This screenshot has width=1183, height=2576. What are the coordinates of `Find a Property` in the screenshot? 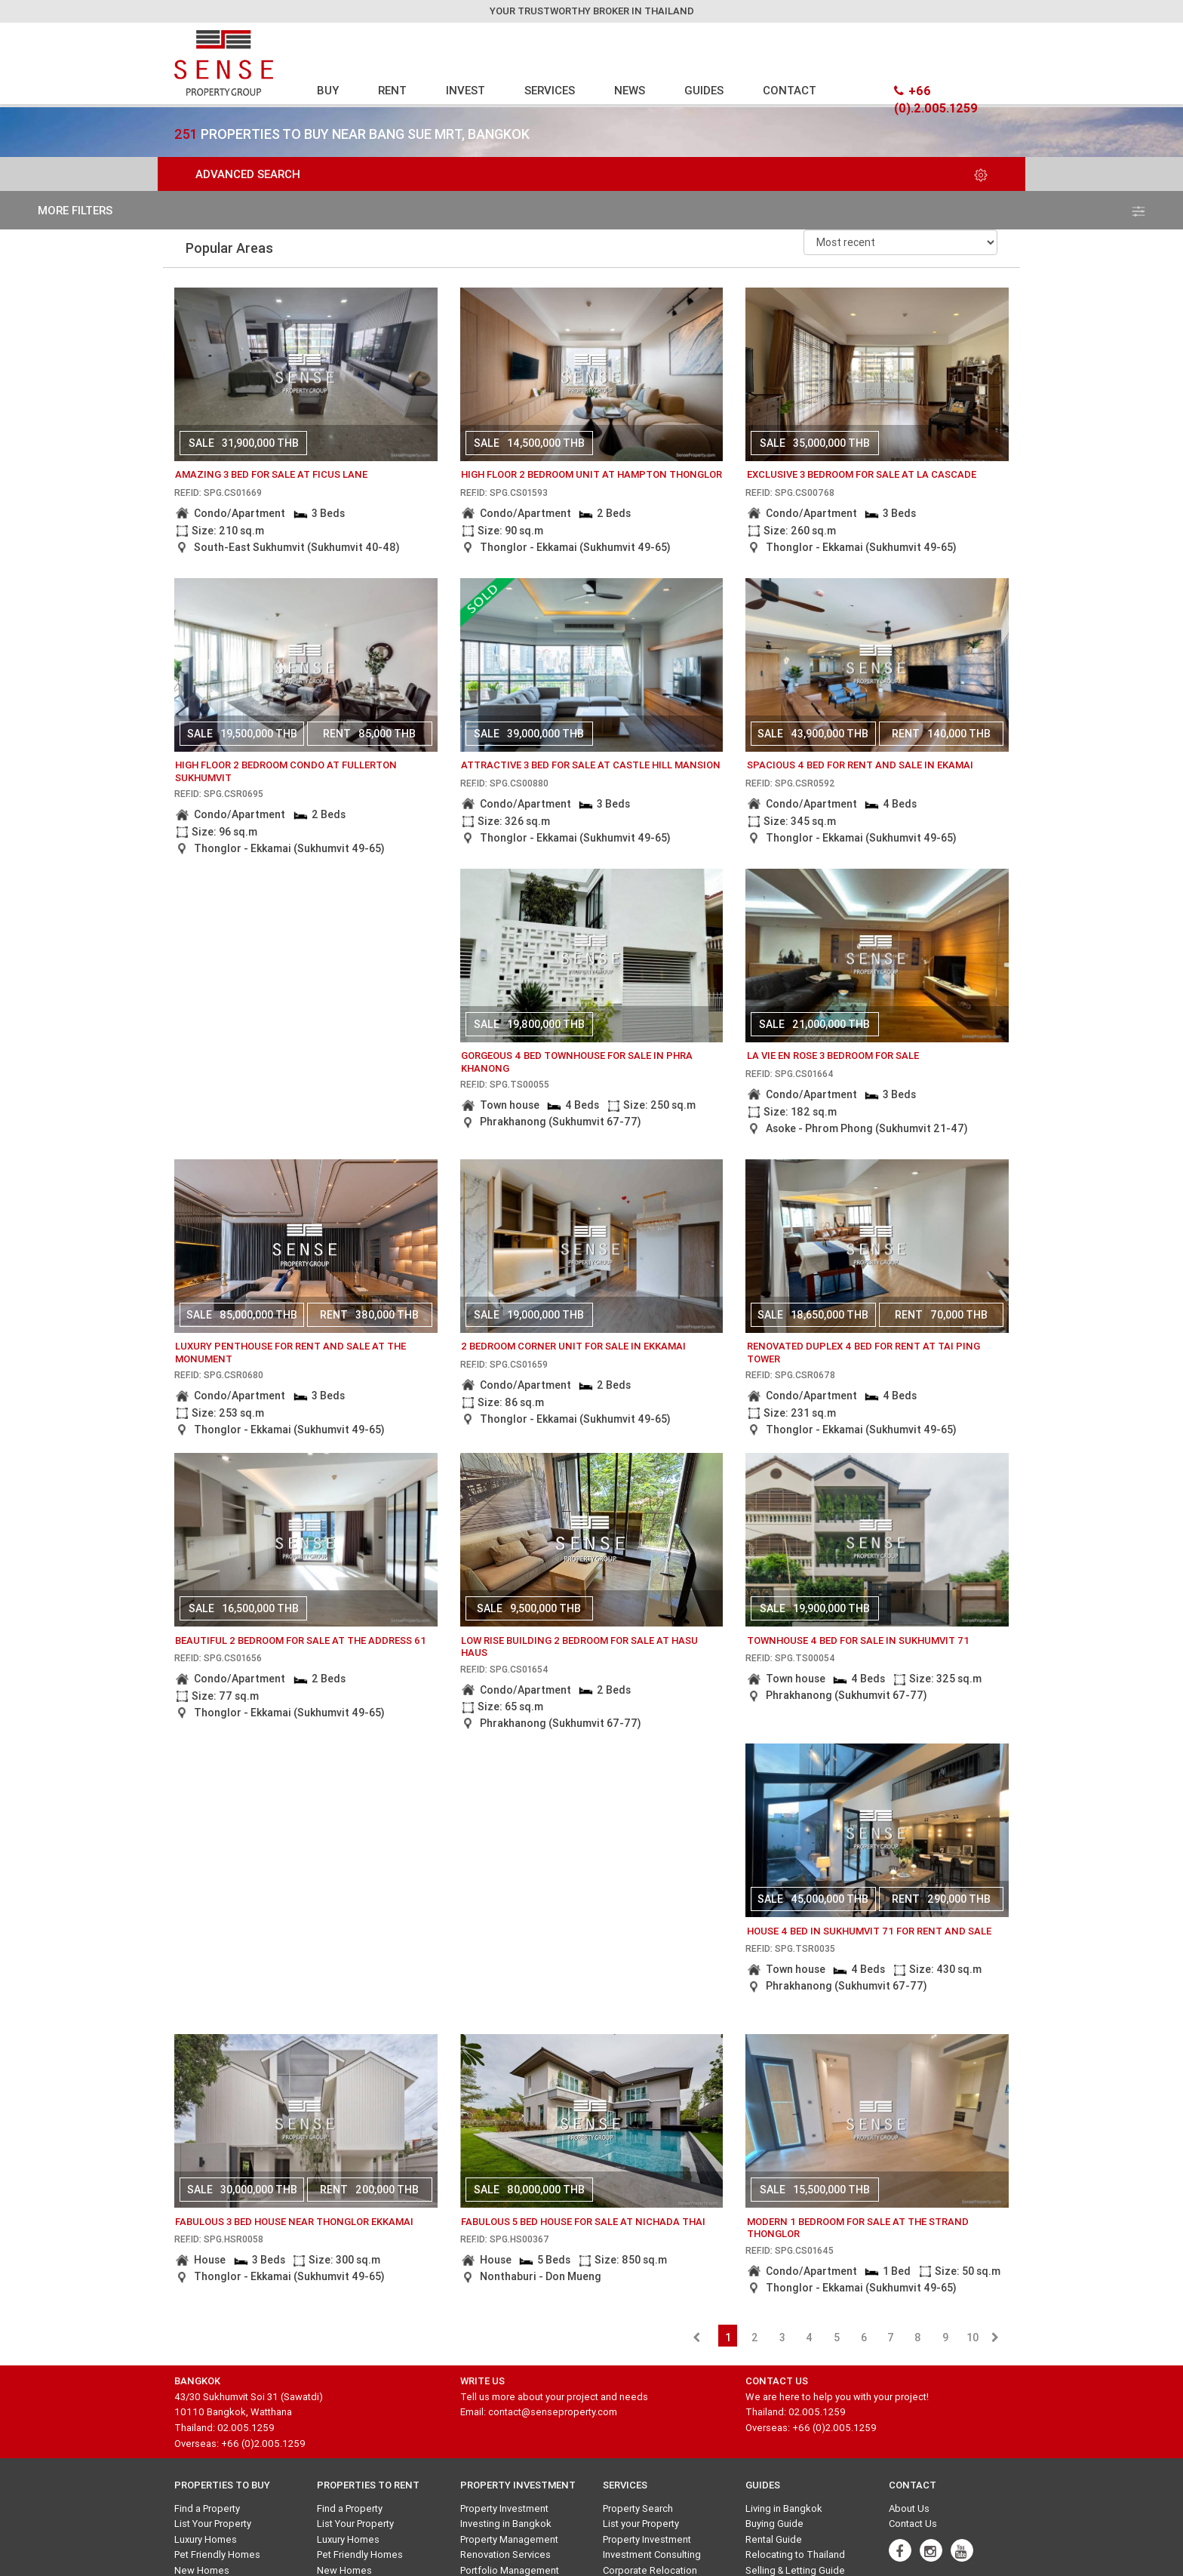 It's located at (207, 2508).